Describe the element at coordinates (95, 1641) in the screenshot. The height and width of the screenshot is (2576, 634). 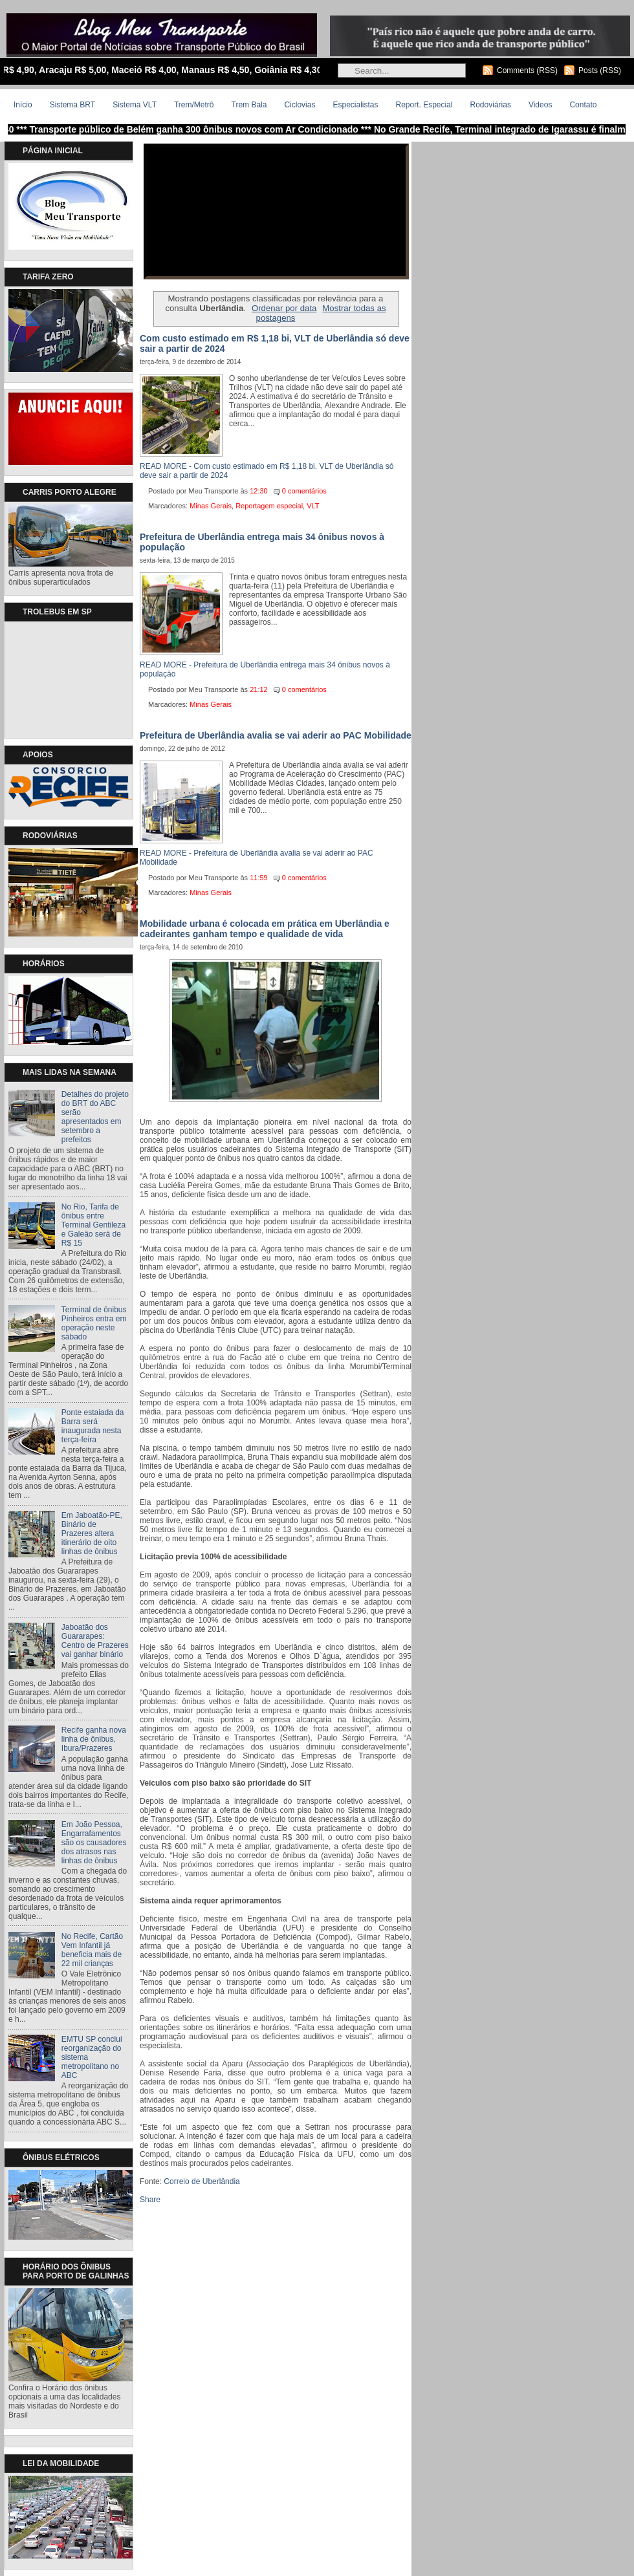
I see `Jaboatão dos Guararapes: Centro de Prazeres vai ganhar binário` at that location.